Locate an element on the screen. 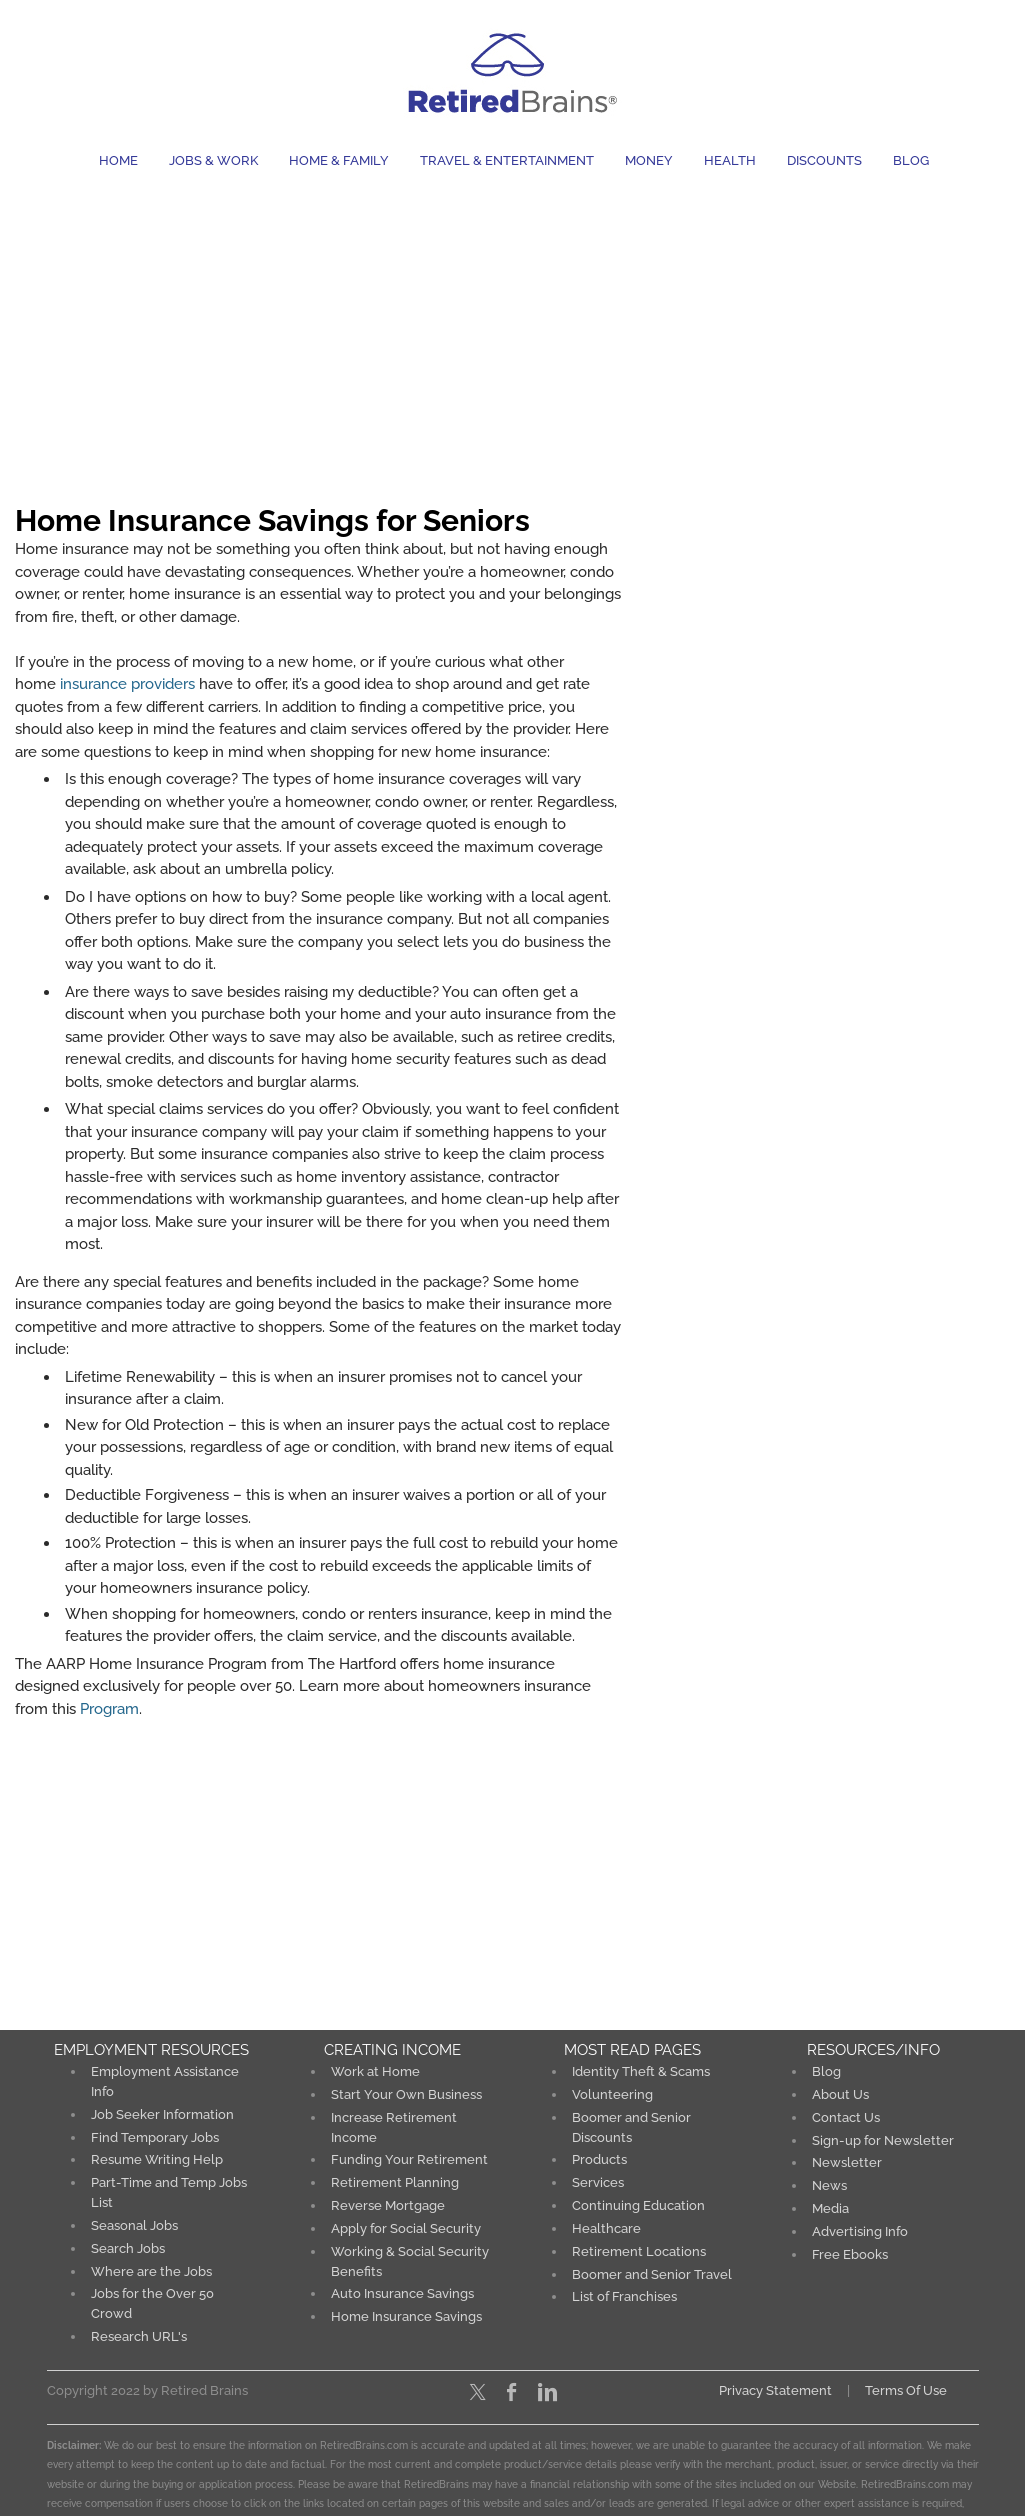 Image resolution: width=1025 pixels, height=2516 pixels. Volunteering is located at coordinates (612, 2094).